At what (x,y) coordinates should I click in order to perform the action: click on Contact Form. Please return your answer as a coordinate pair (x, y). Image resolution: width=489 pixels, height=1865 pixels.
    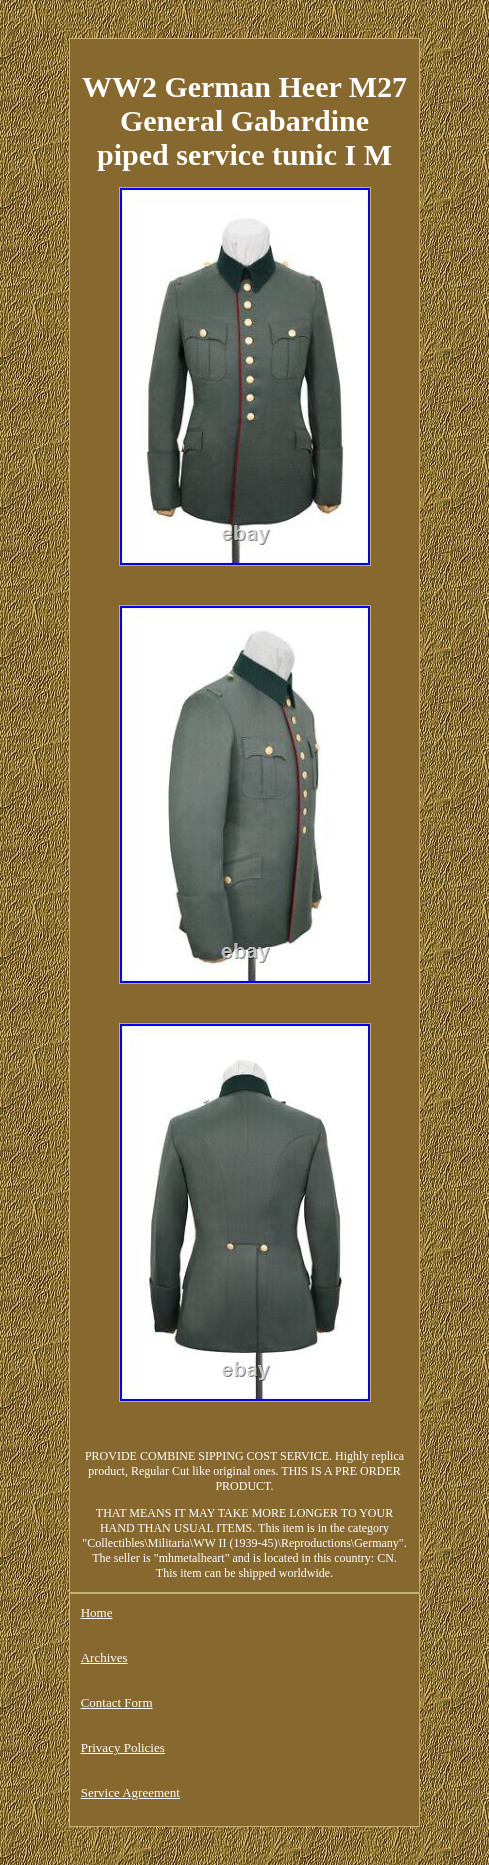
    Looking at the image, I should click on (117, 1702).